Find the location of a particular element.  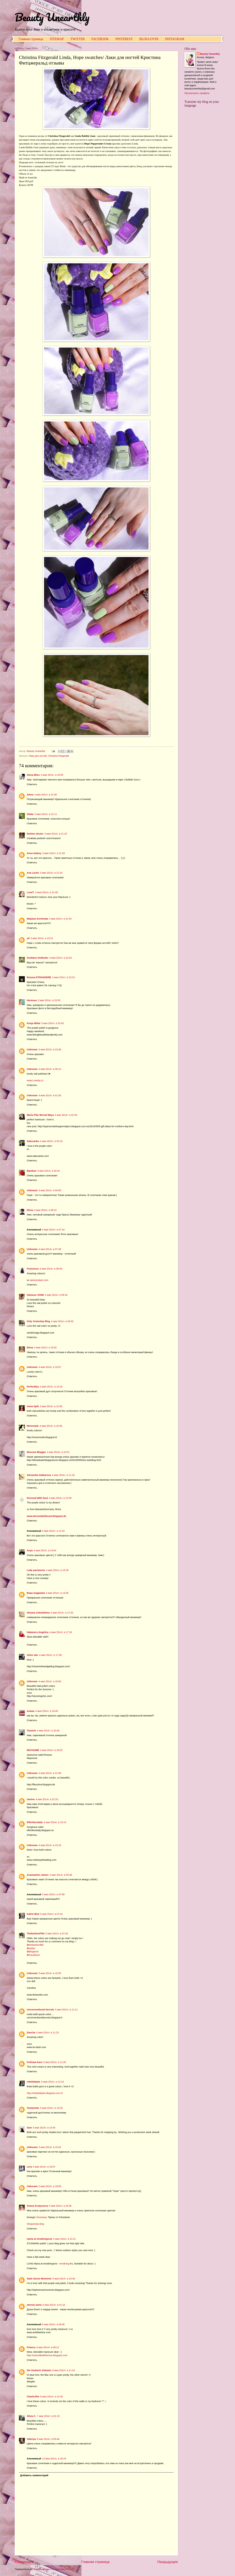

8 мая 2014 г. в 05:46 is located at coordinates (48, 2439).